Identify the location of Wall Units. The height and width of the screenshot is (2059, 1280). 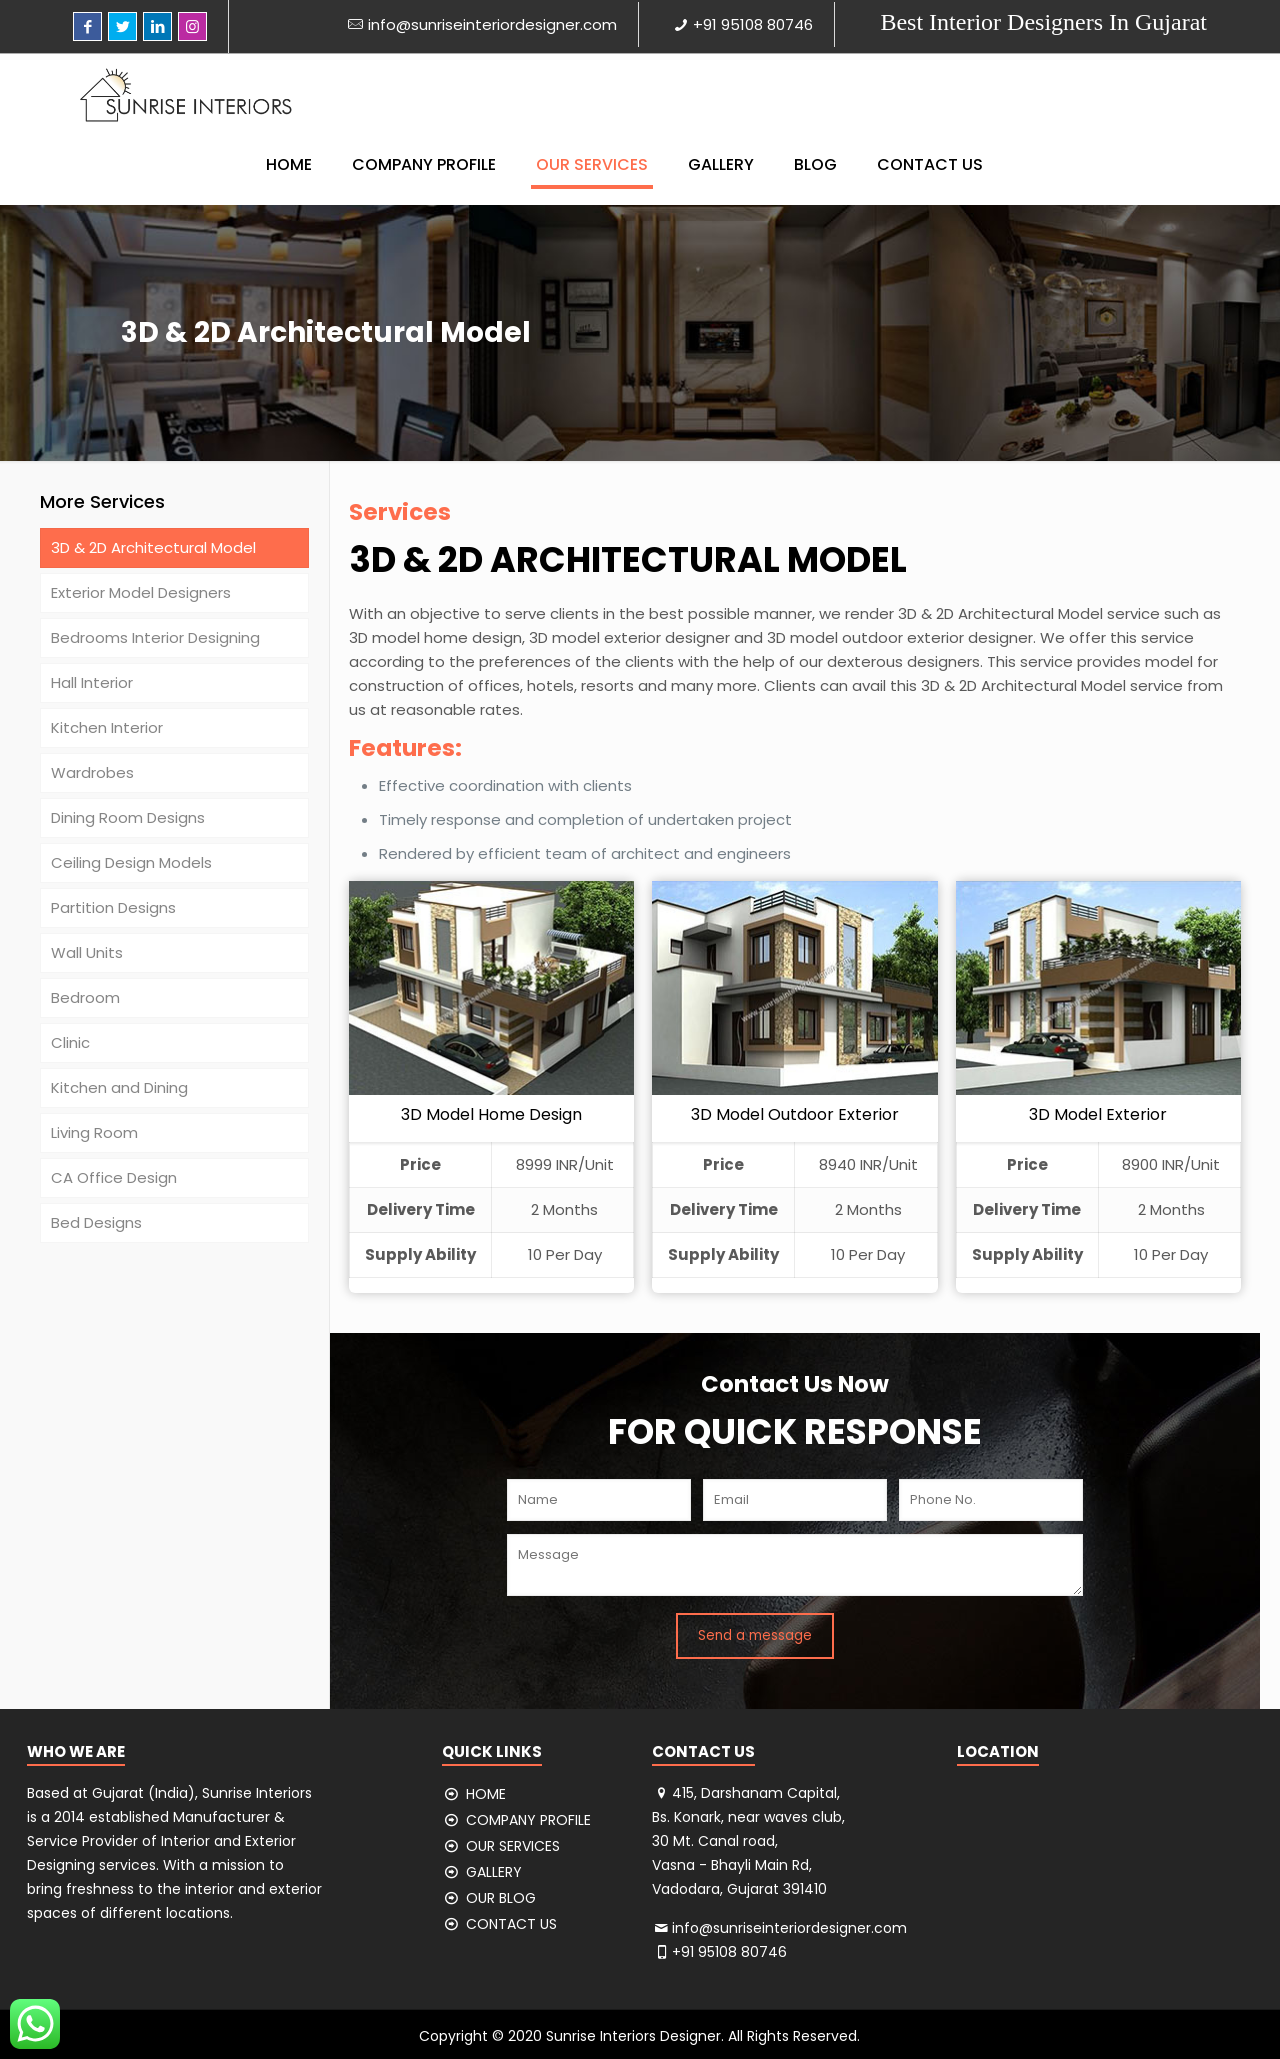
(87, 952).